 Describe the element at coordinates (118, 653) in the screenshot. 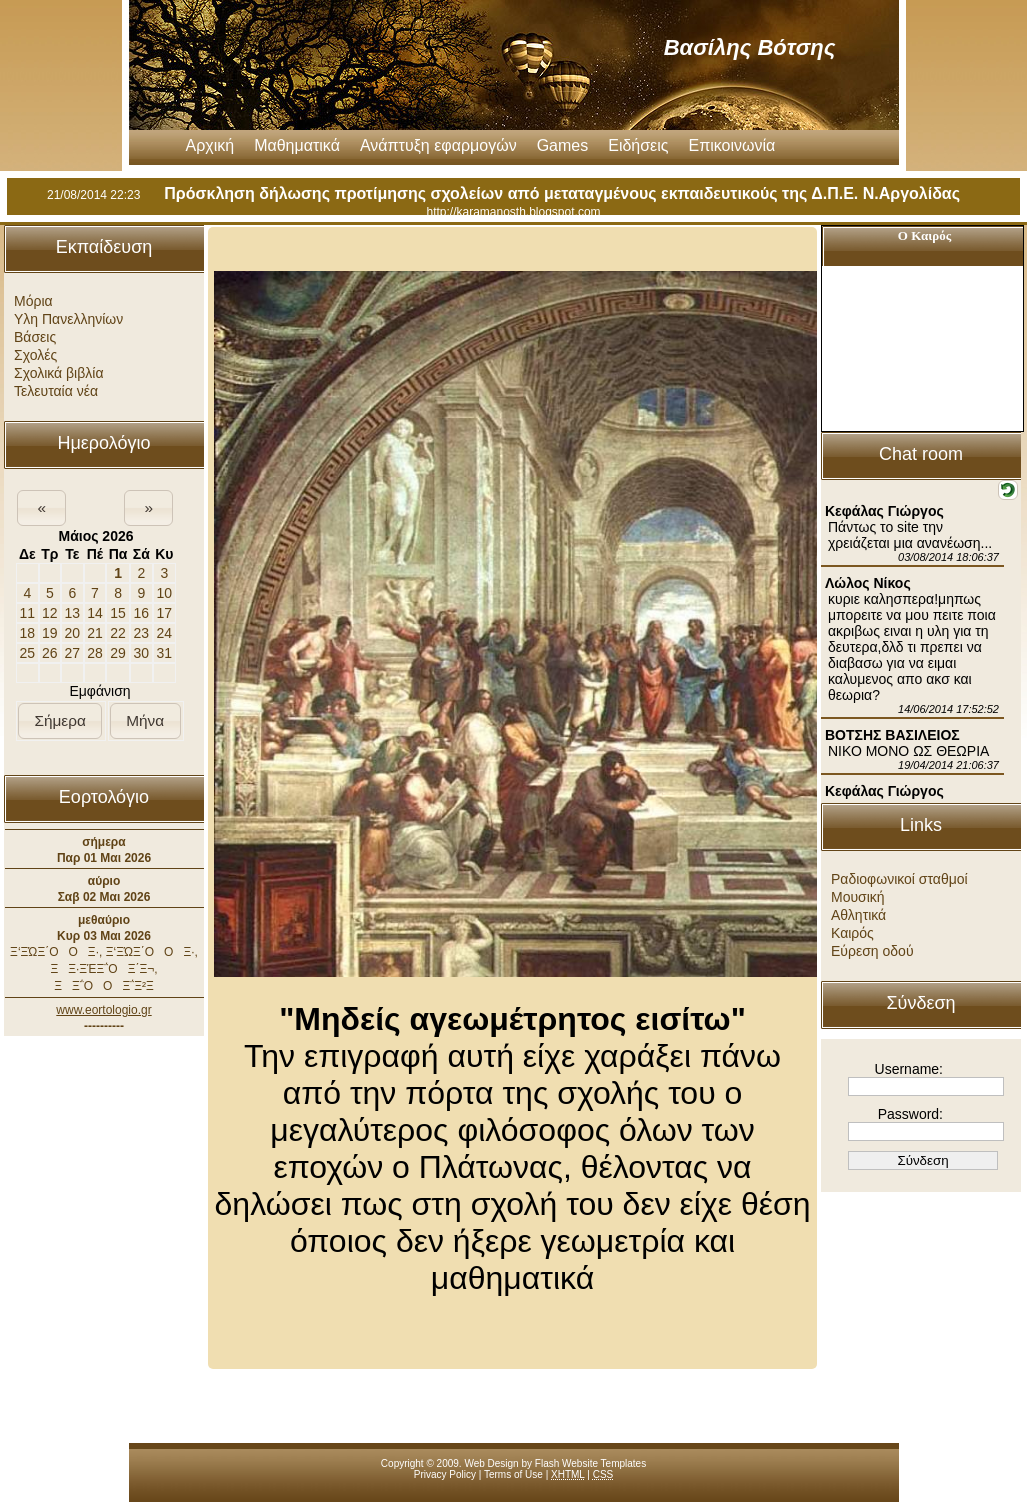

I see `29` at that location.